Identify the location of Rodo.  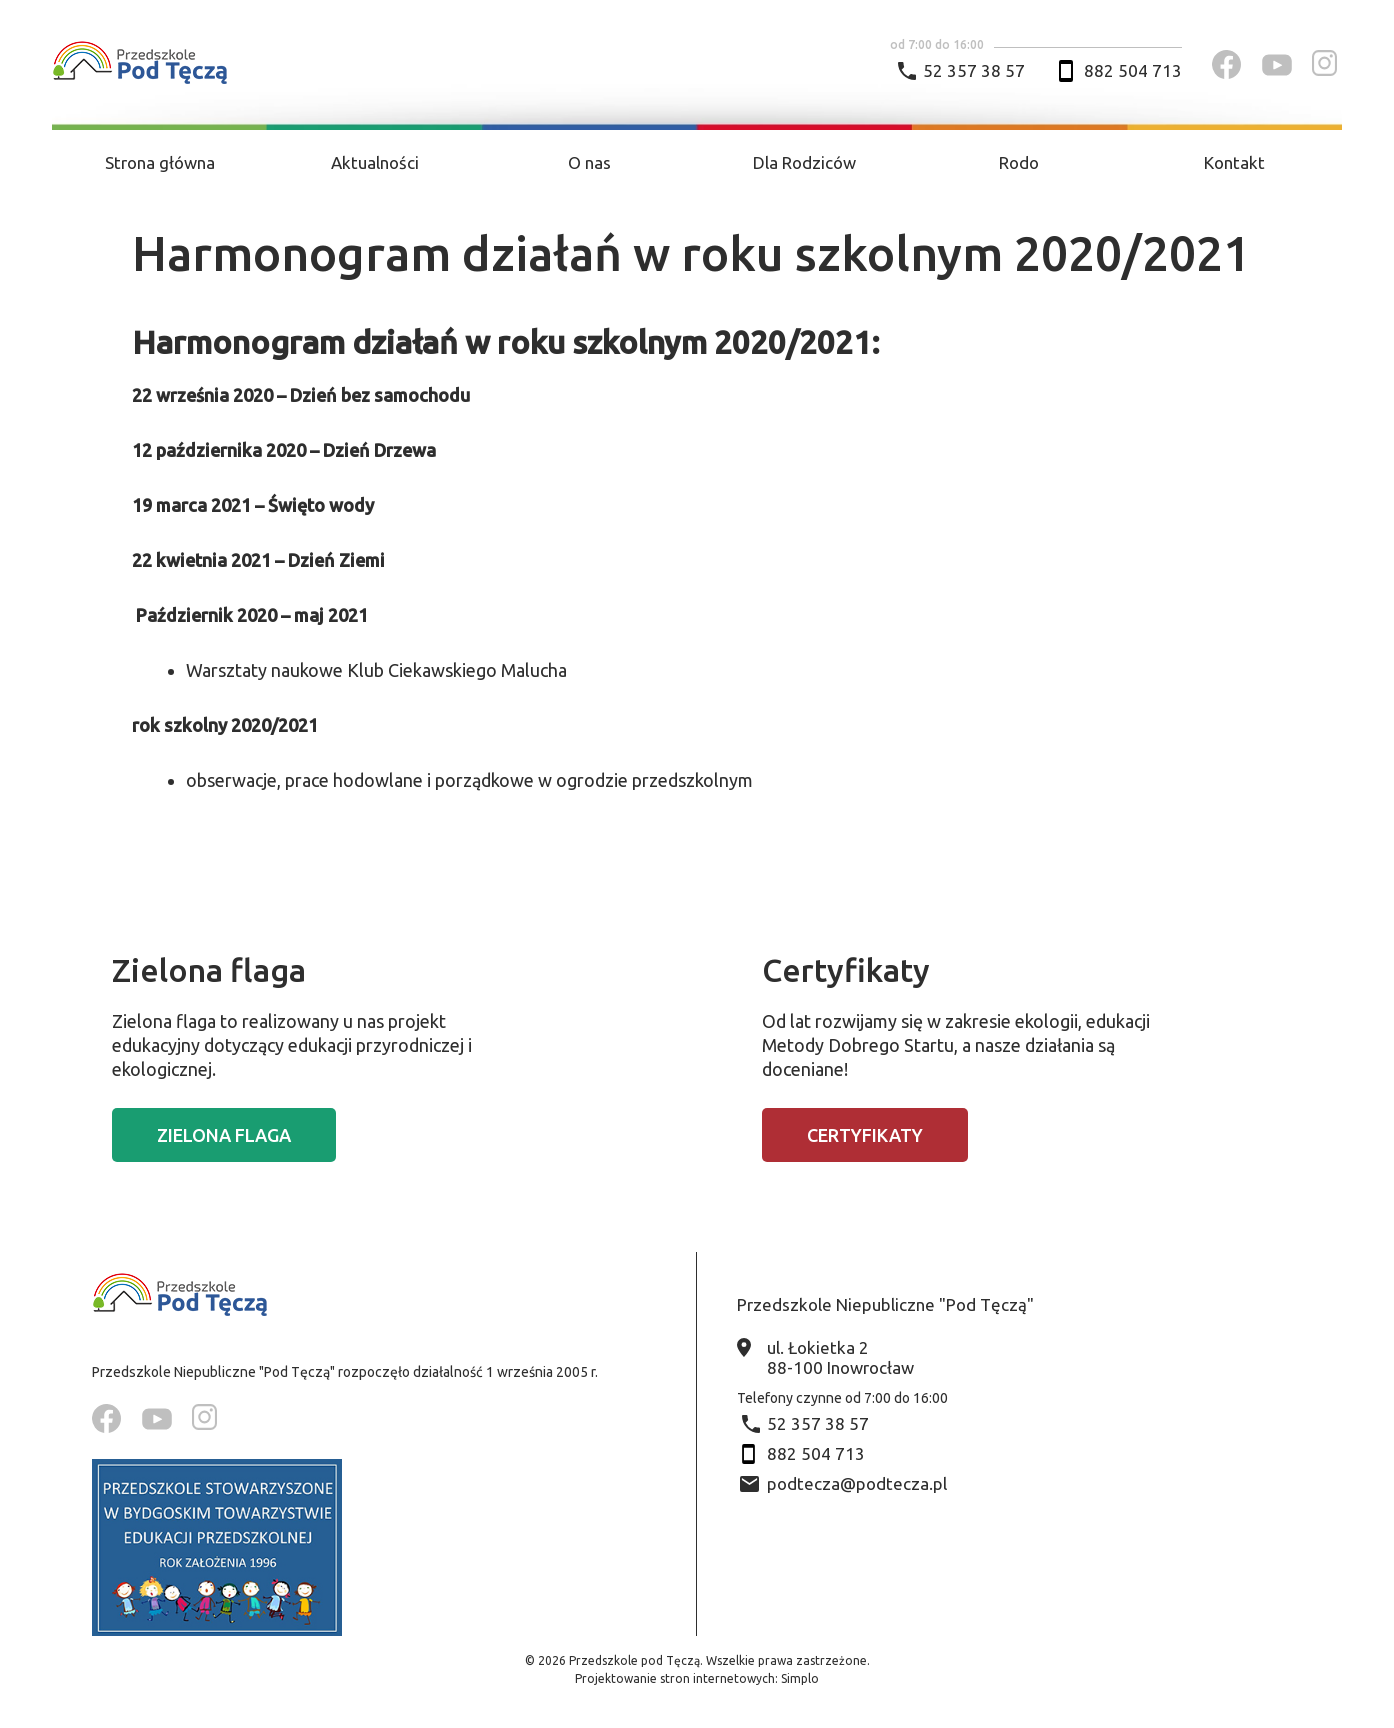
(1019, 162).